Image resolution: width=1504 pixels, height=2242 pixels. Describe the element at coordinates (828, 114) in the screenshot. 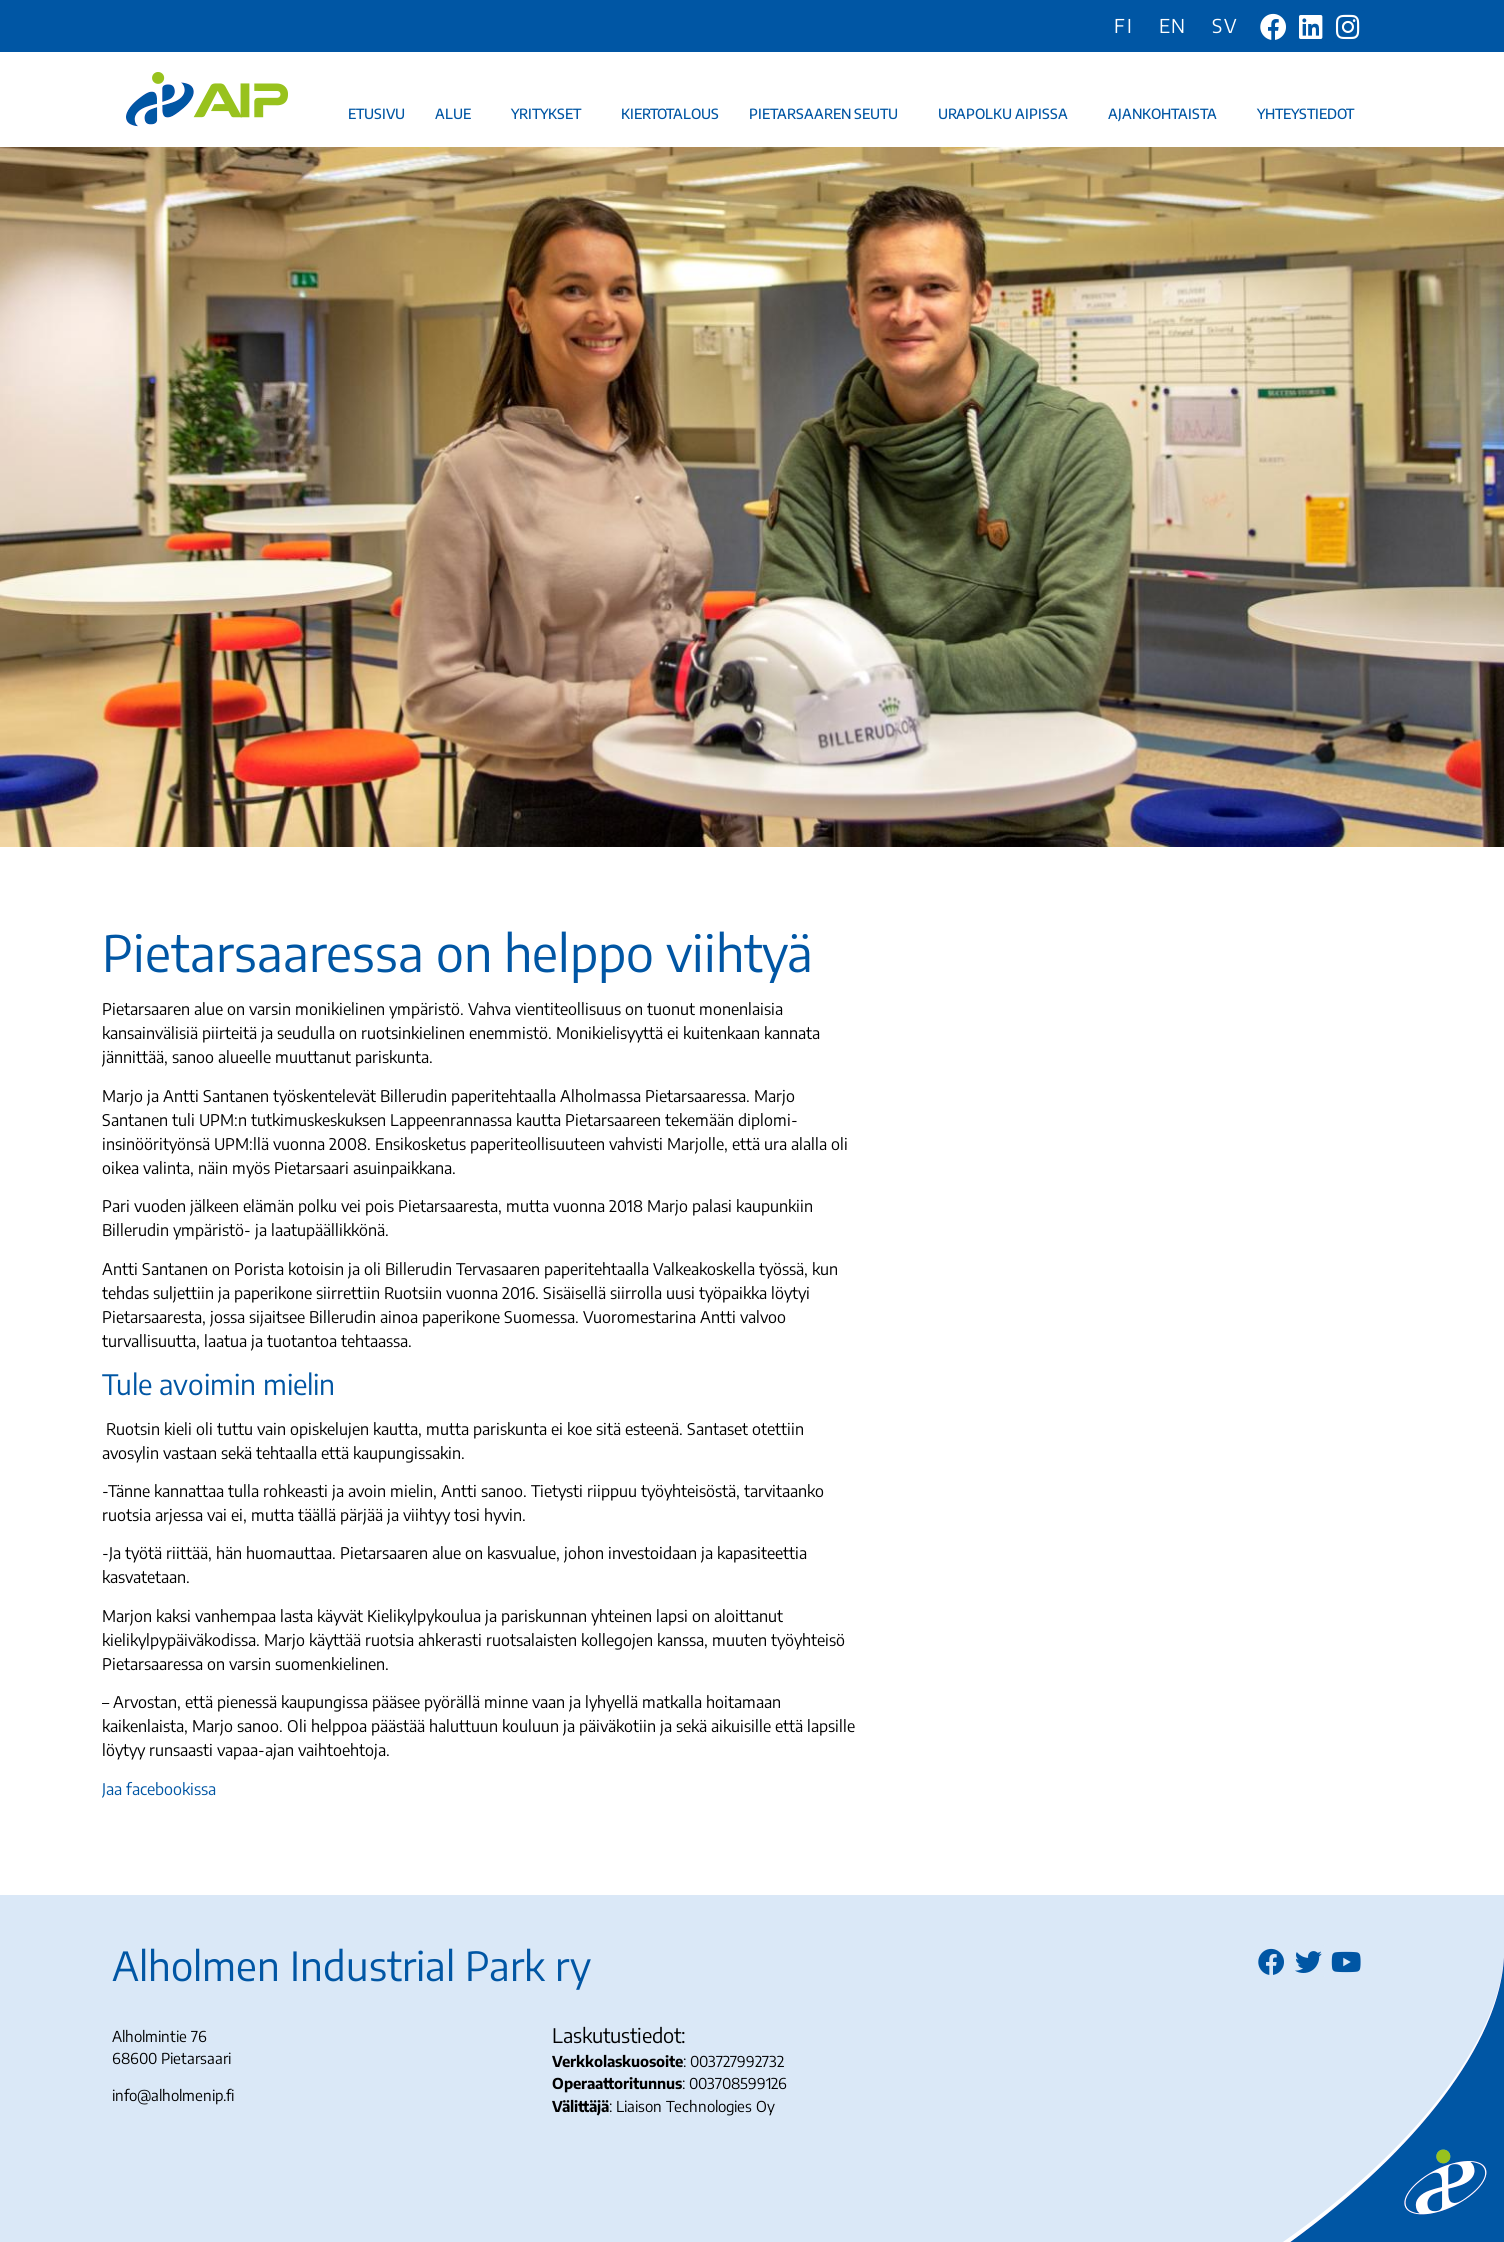

I see `Pietarsaaren seutu` at that location.